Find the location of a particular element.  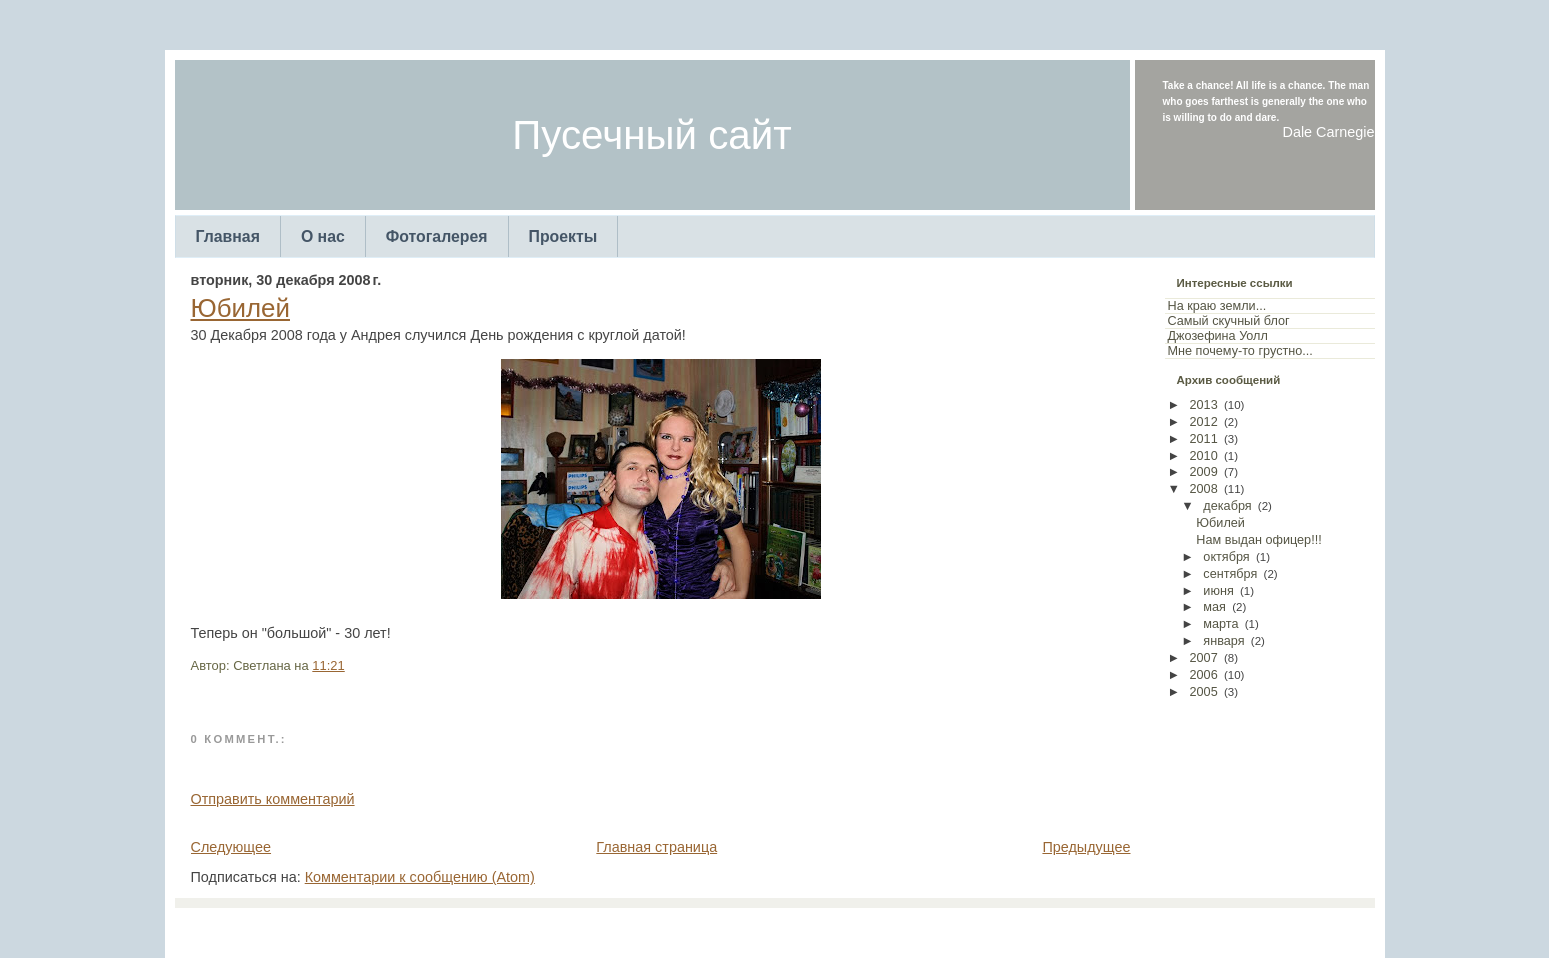

марта is located at coordinates (1220, 624).